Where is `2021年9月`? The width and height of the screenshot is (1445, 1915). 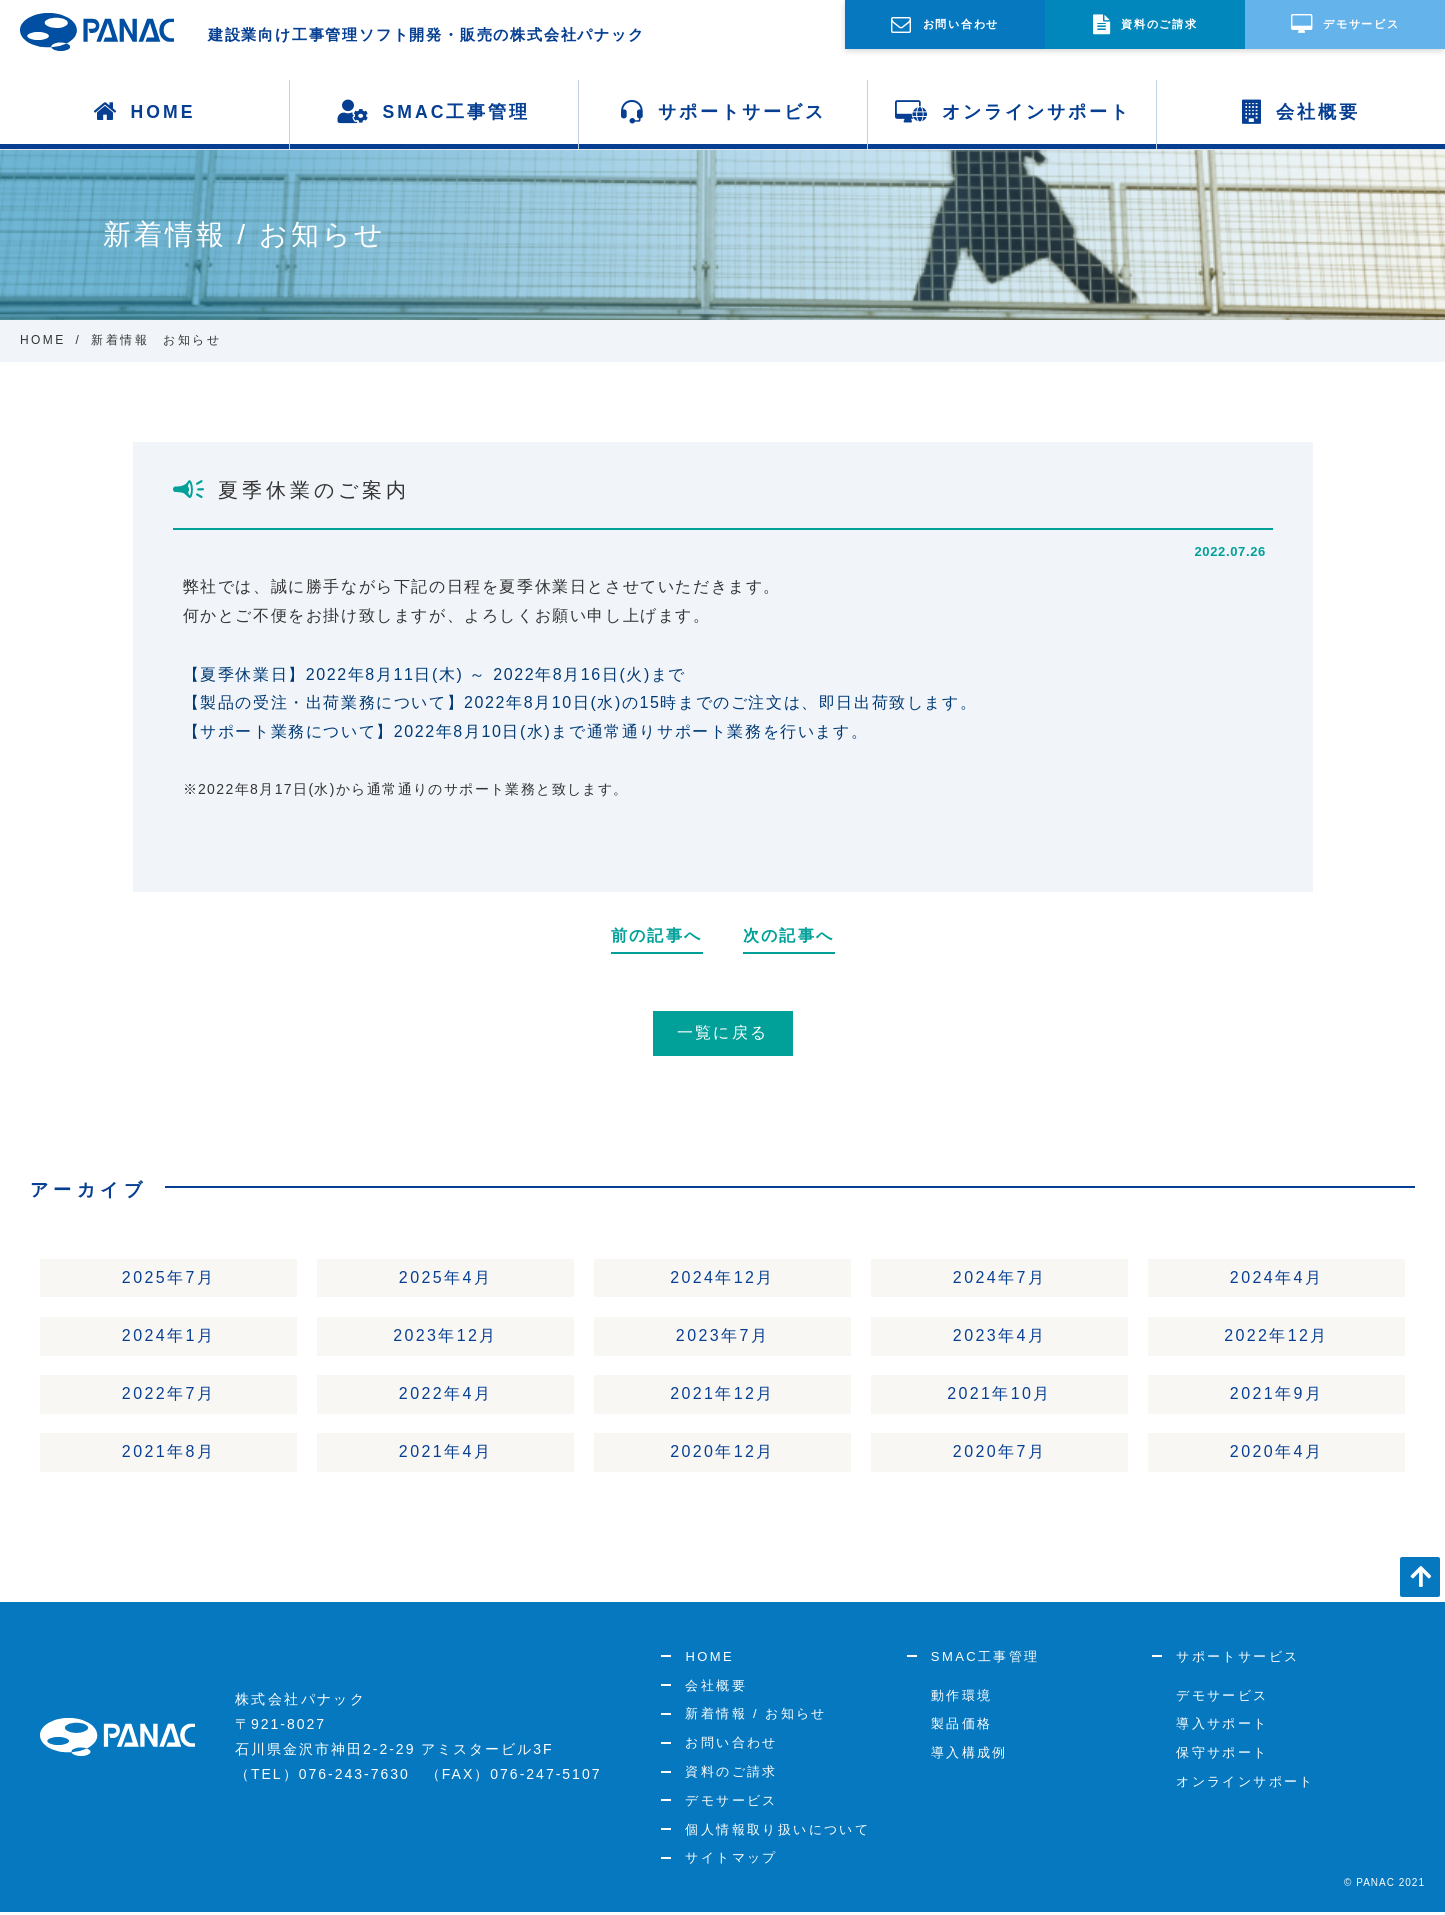
2021年9月 is located at coordinates (1276, 1395).